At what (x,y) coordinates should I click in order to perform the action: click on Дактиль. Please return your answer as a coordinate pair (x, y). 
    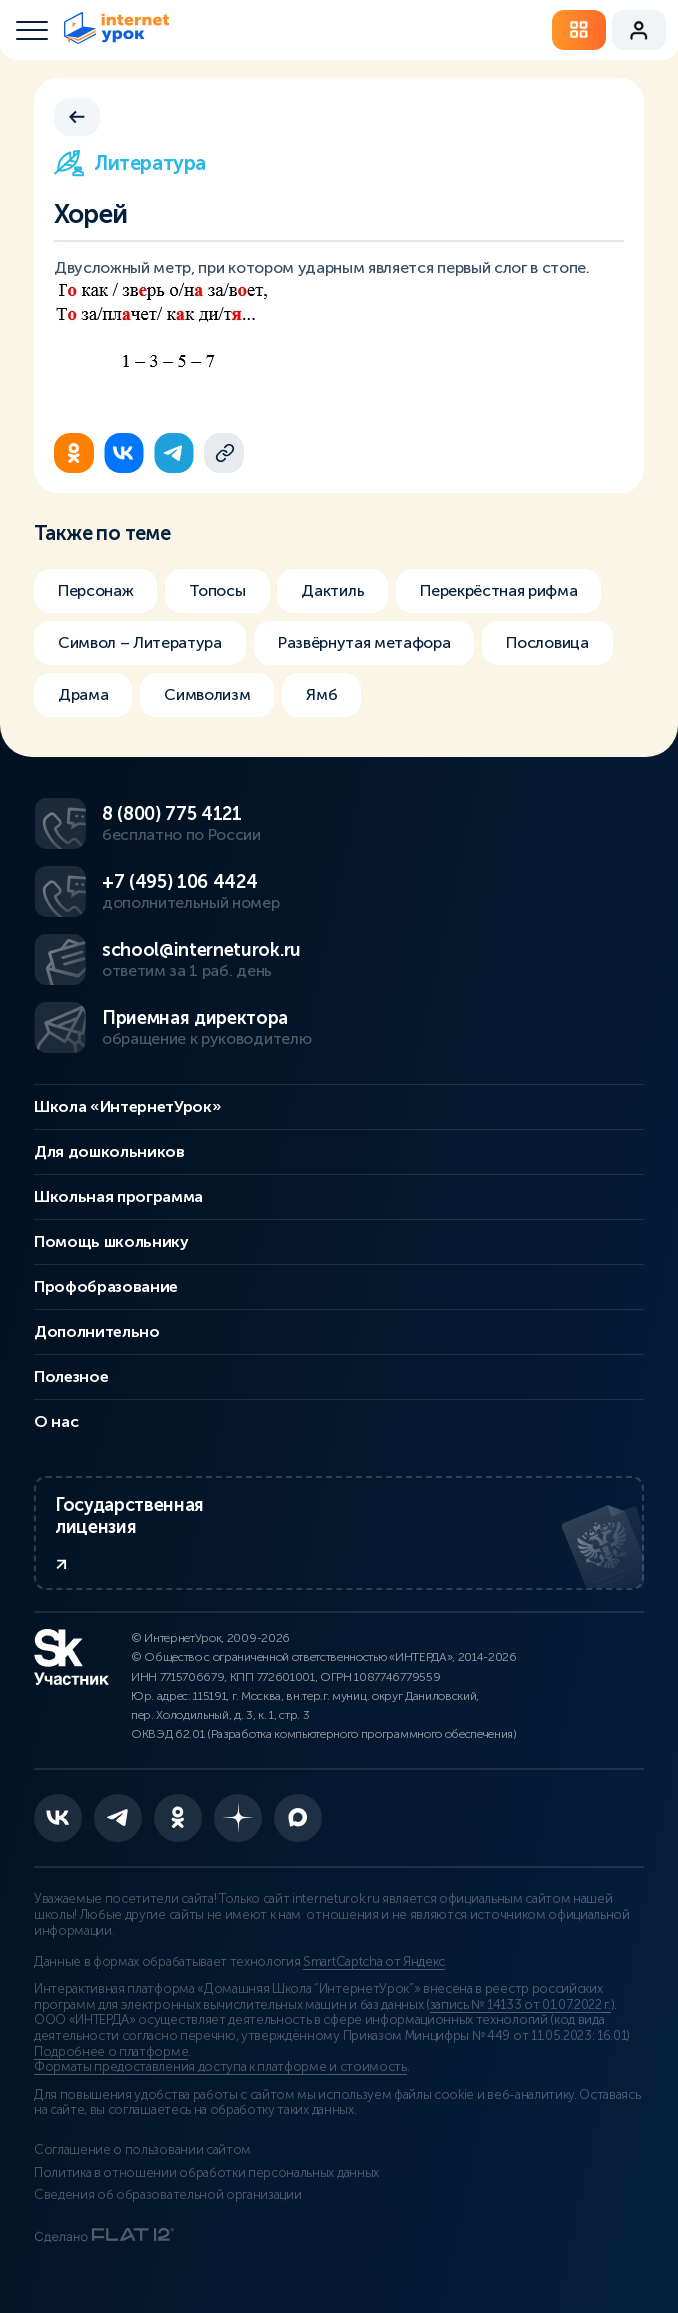
    Looking at the image, I should click on (332, 590).